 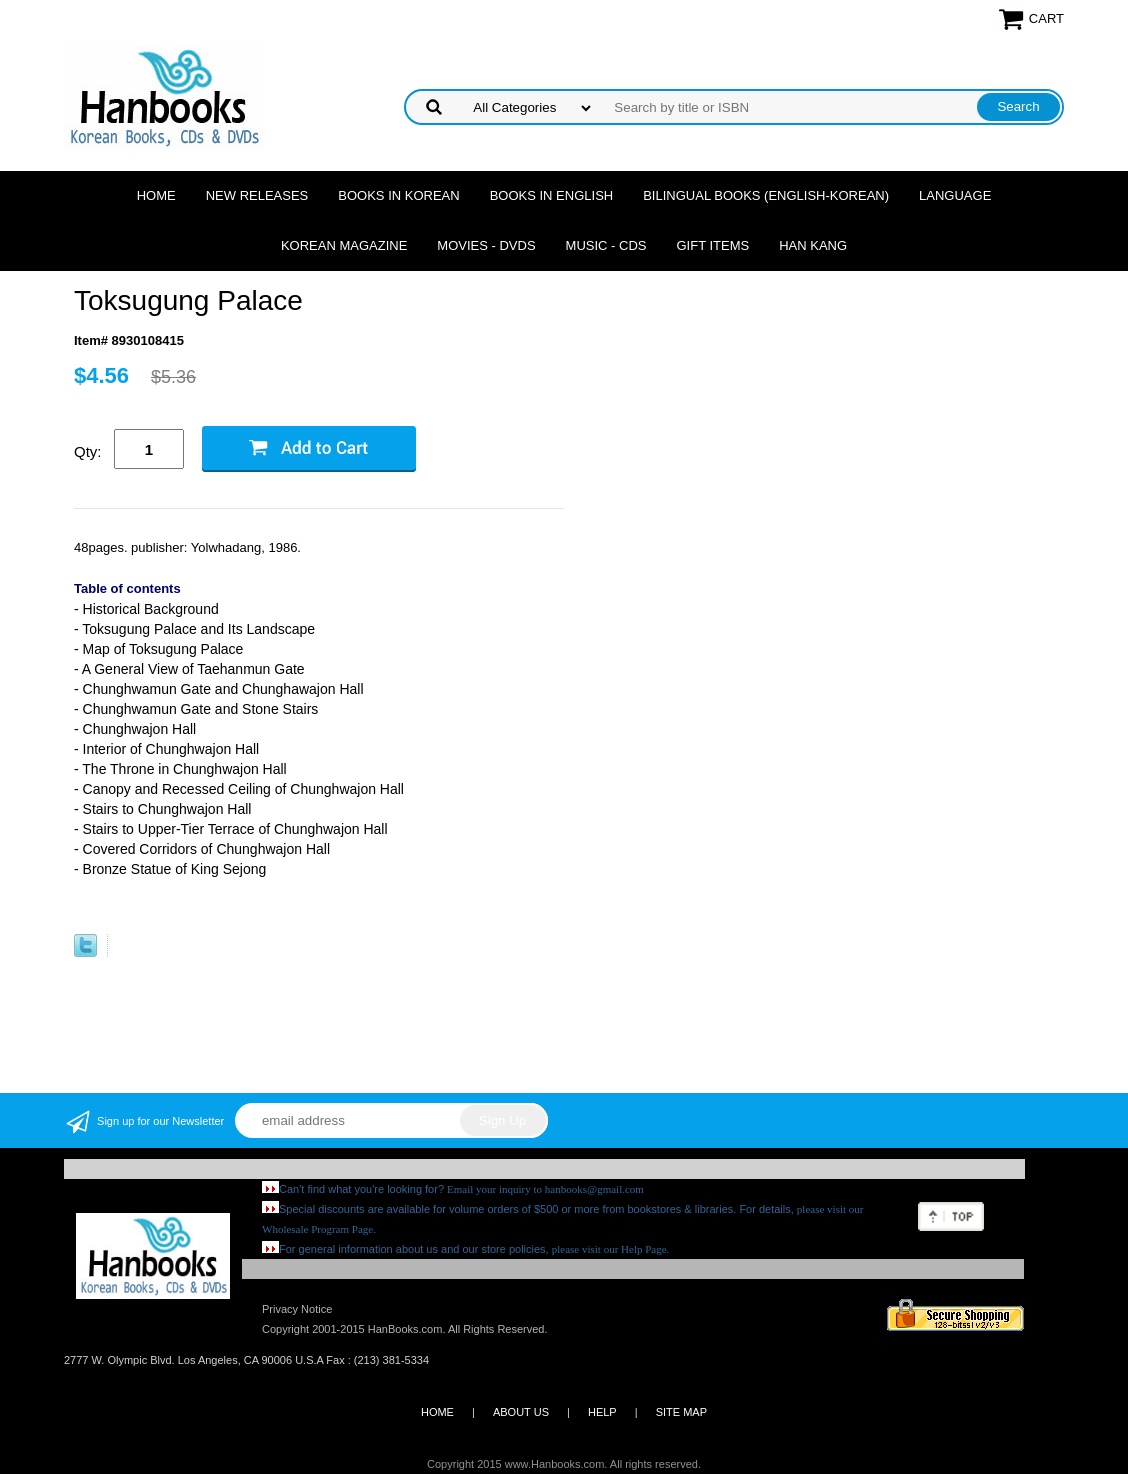 I want to click on Music - CDs, so click(x=606, y=245).